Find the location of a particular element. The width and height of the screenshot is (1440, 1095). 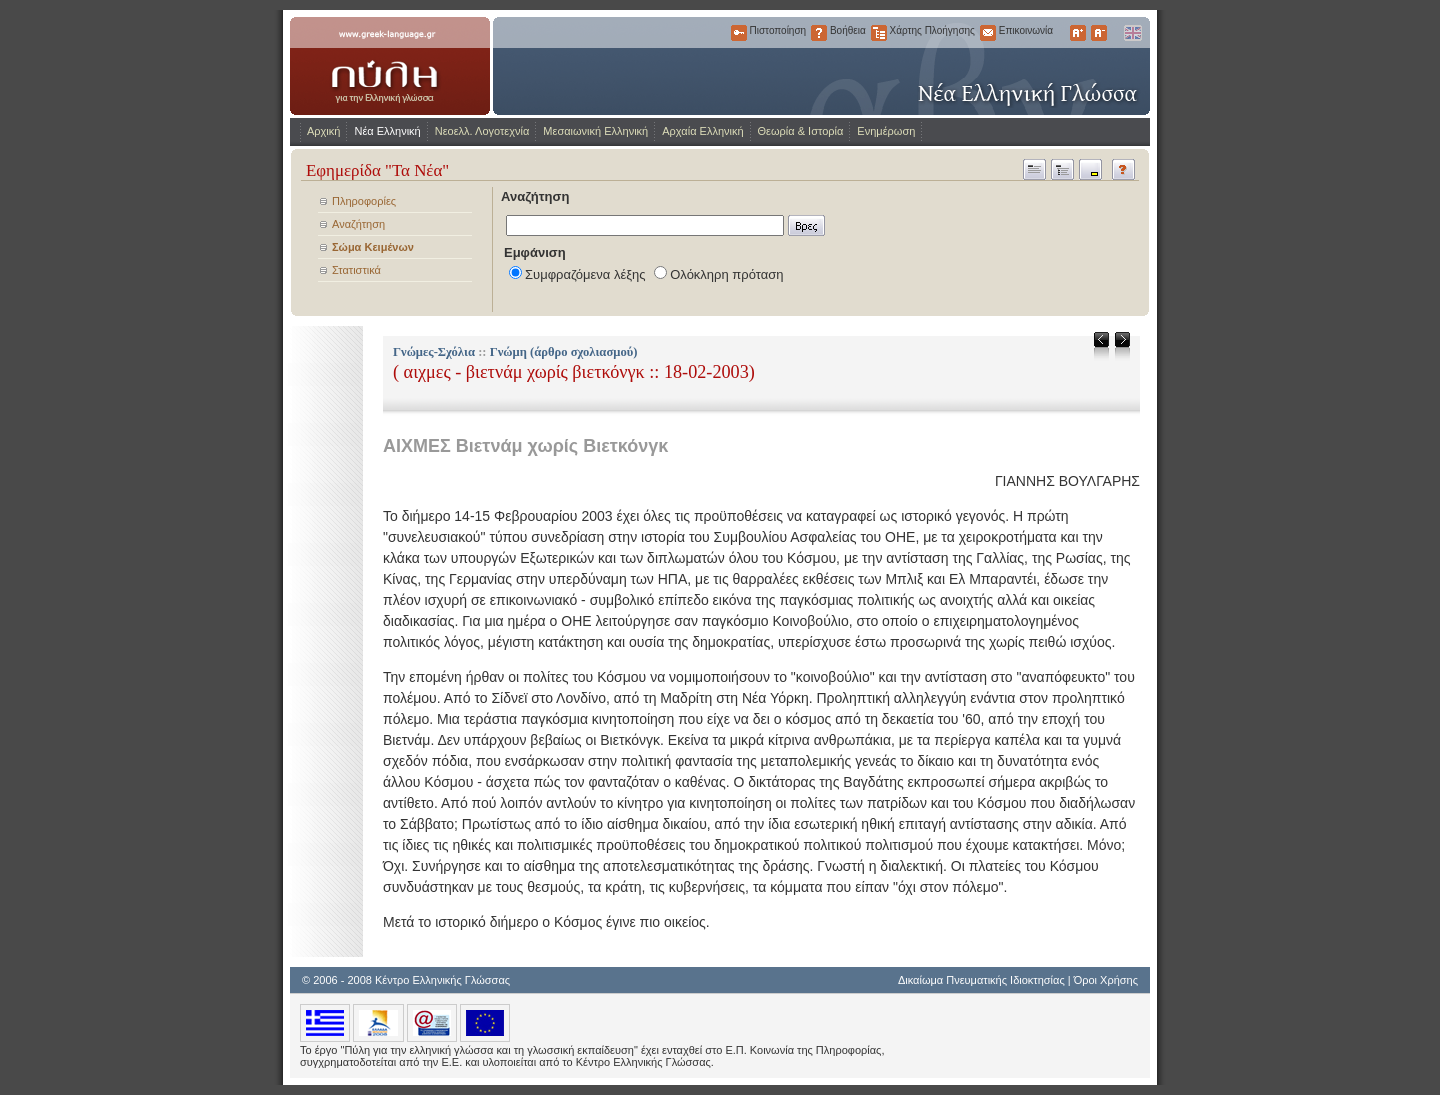

Πιστοποίηση is located at coordinates (739, 33).